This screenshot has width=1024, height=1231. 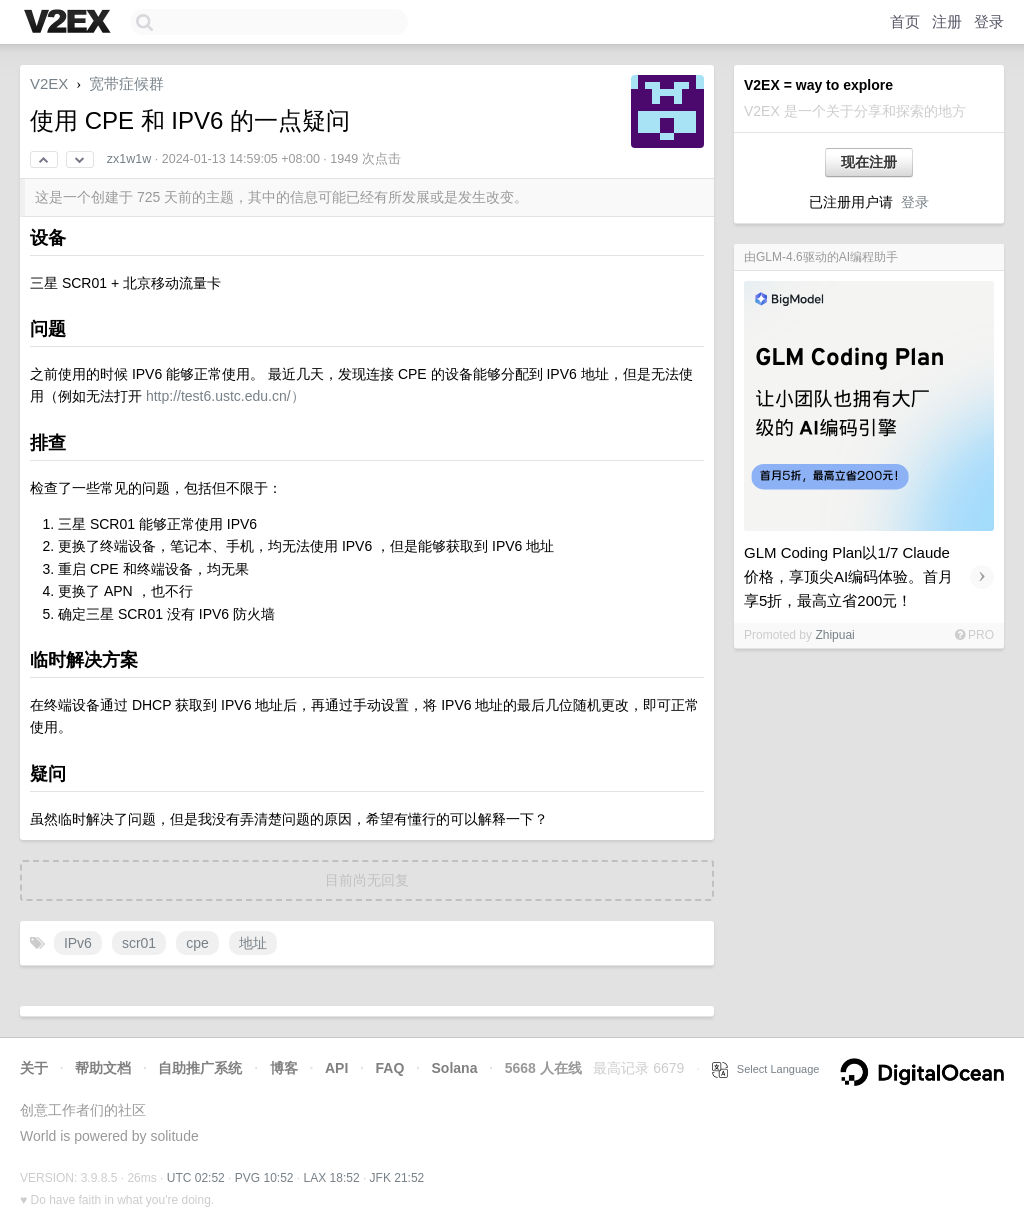 What do you see at coordinates (225, 396) in the screenshot?
I see `http://test6.ustc.edu.cn/）` at bounding box center [225, 396].